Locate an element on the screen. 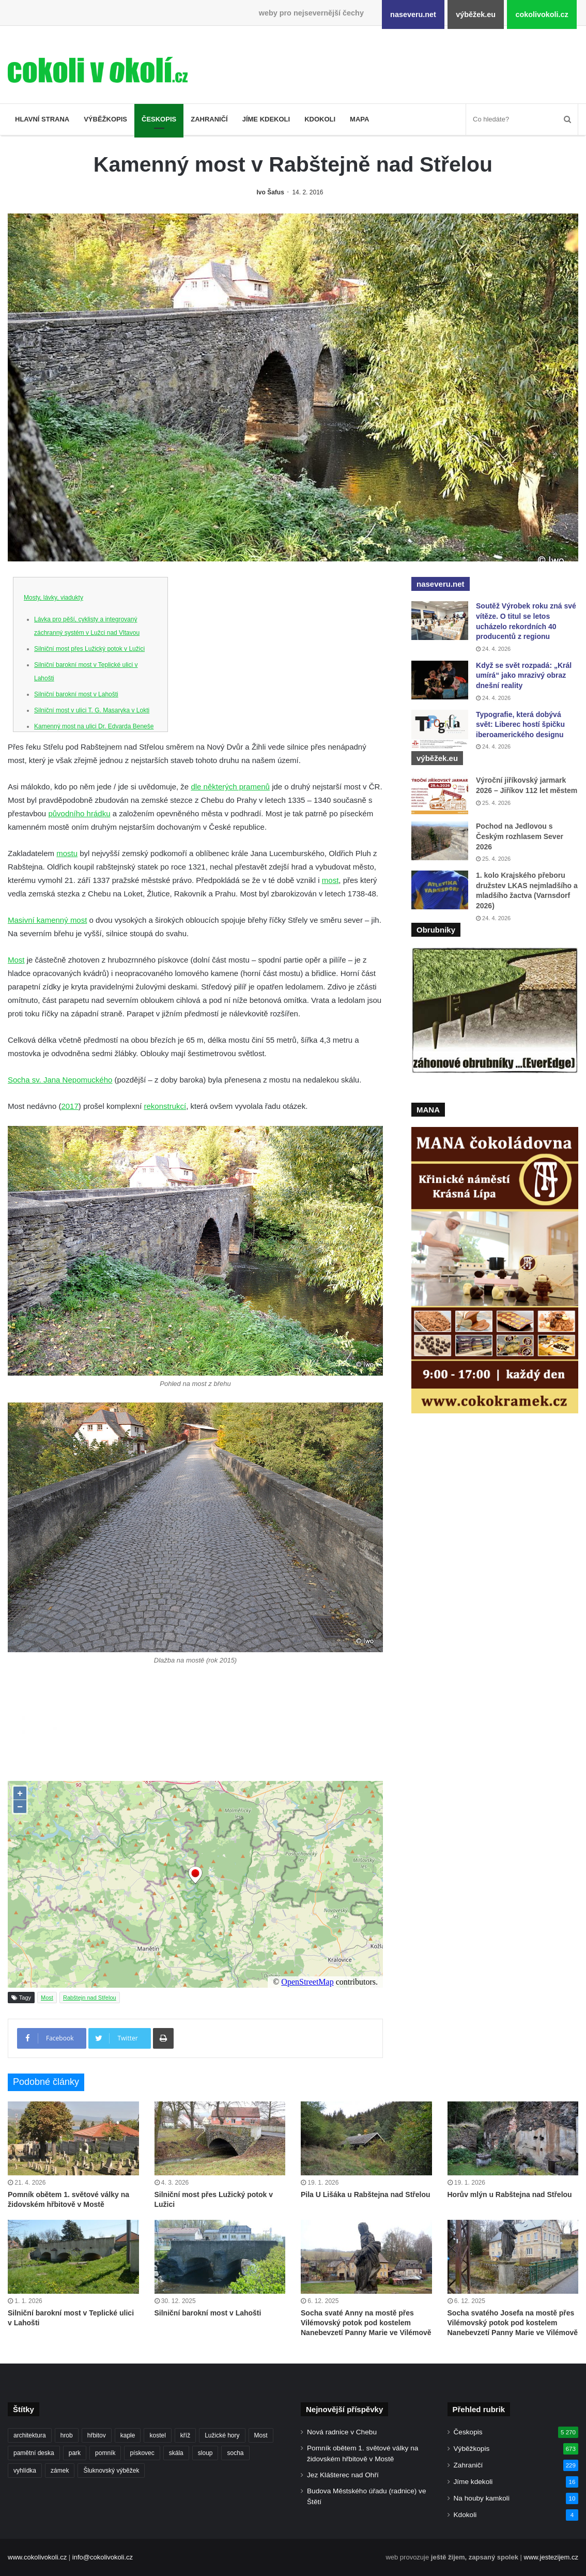  architektura [architektura (245 položek)] is located at coordinates (29, 2435).